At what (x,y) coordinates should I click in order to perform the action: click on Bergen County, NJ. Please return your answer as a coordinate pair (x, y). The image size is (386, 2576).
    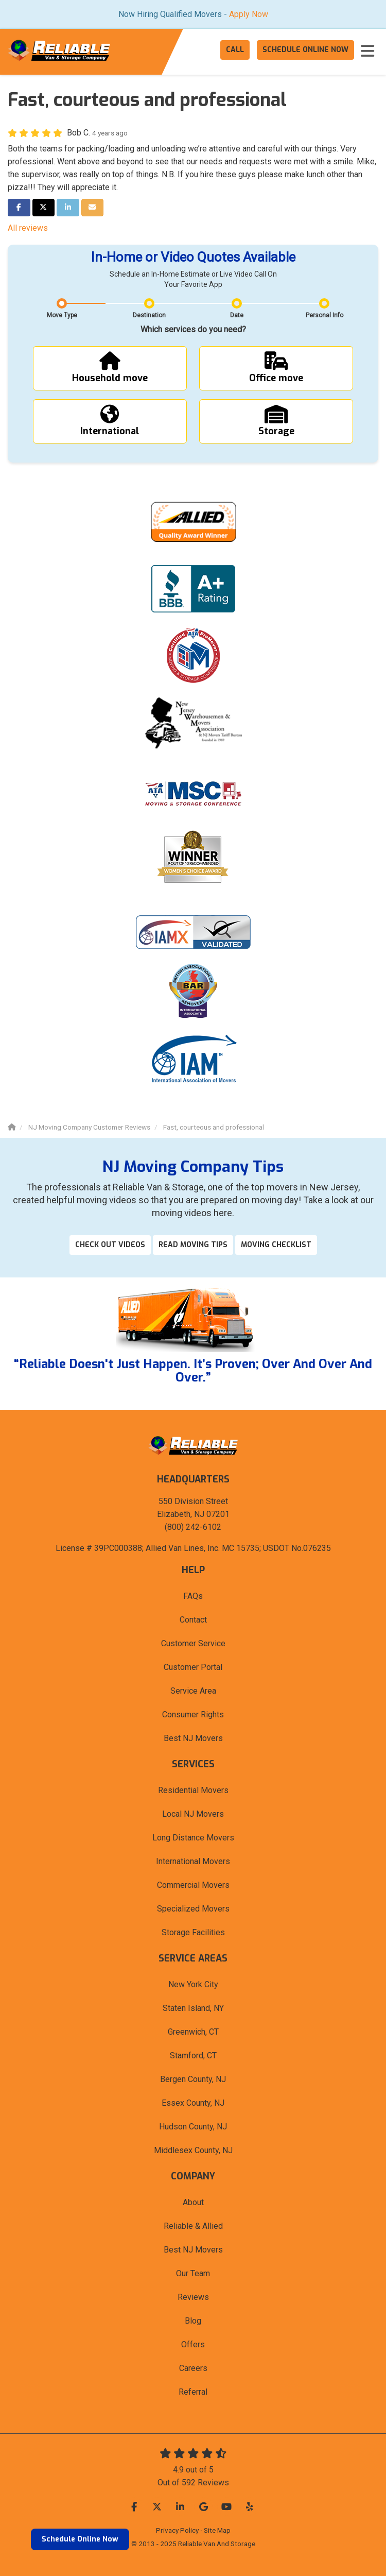
    Looking at the image, I should click on (193, 2079).